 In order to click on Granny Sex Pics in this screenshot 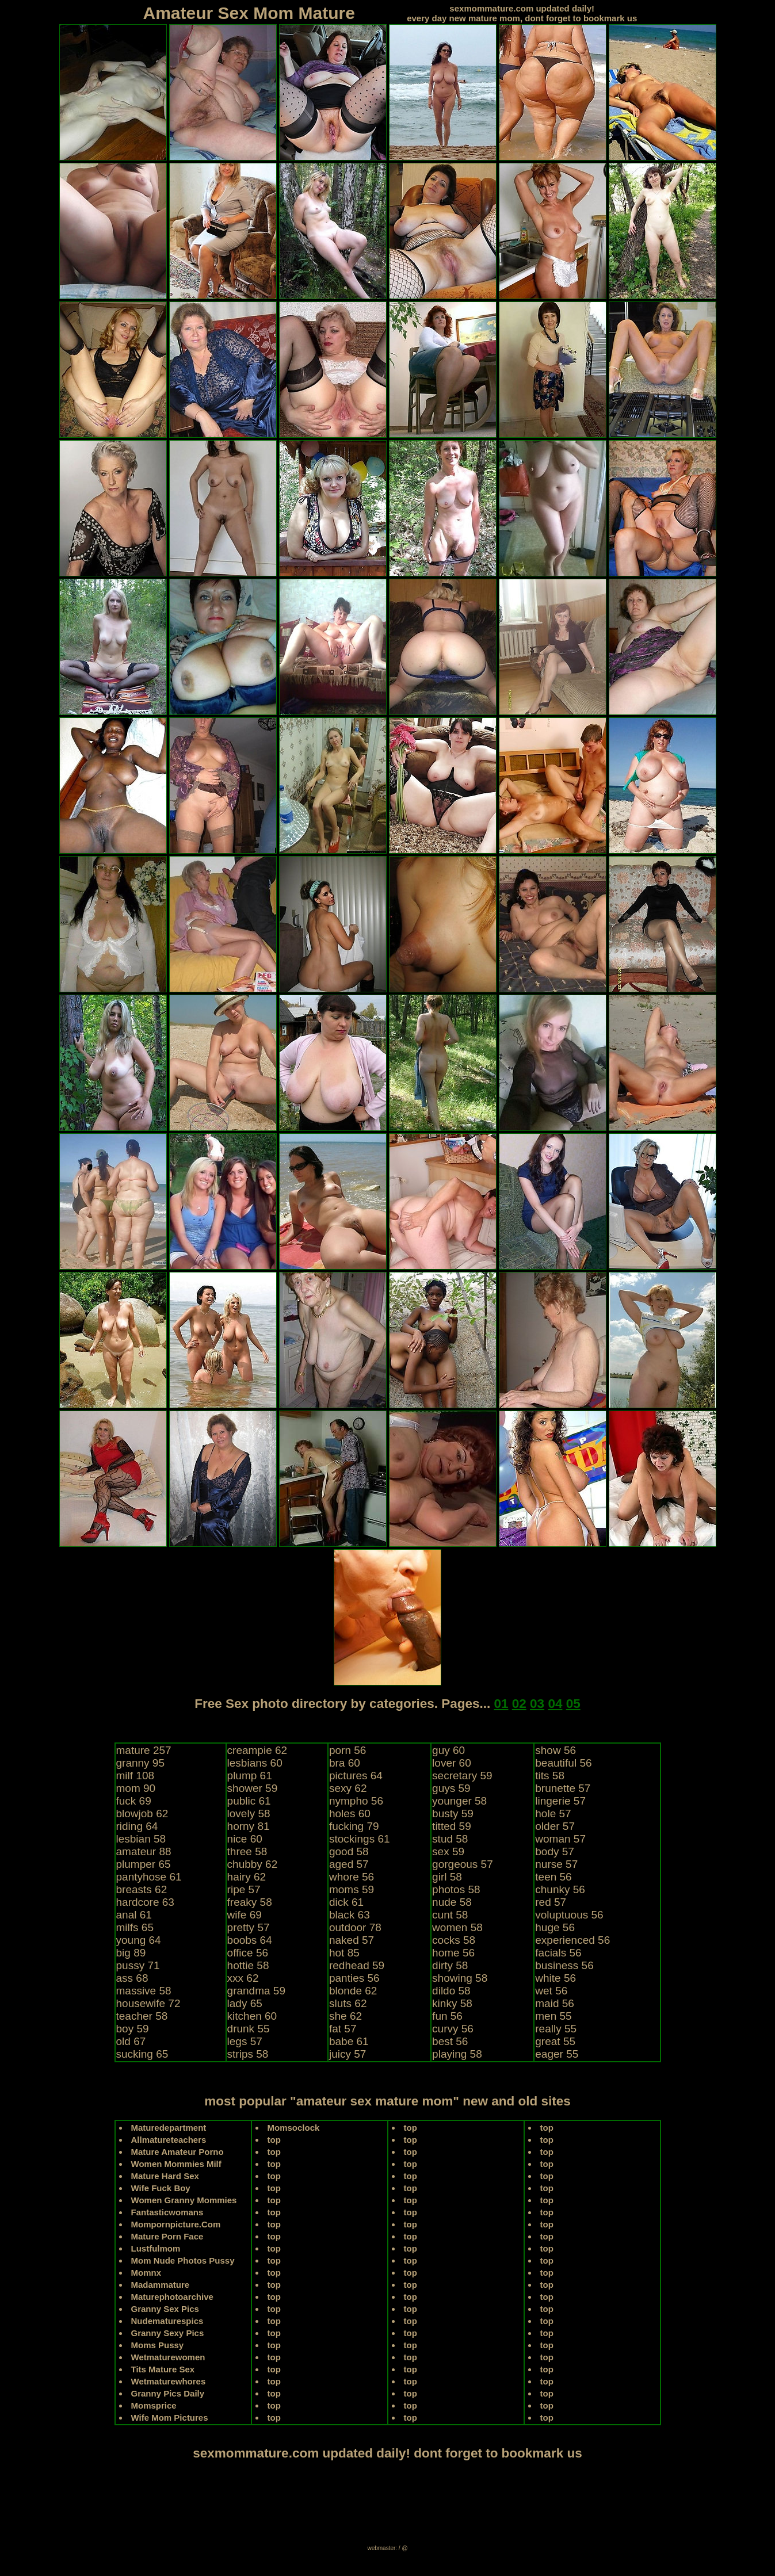, I will do `click(165, 2309)`.